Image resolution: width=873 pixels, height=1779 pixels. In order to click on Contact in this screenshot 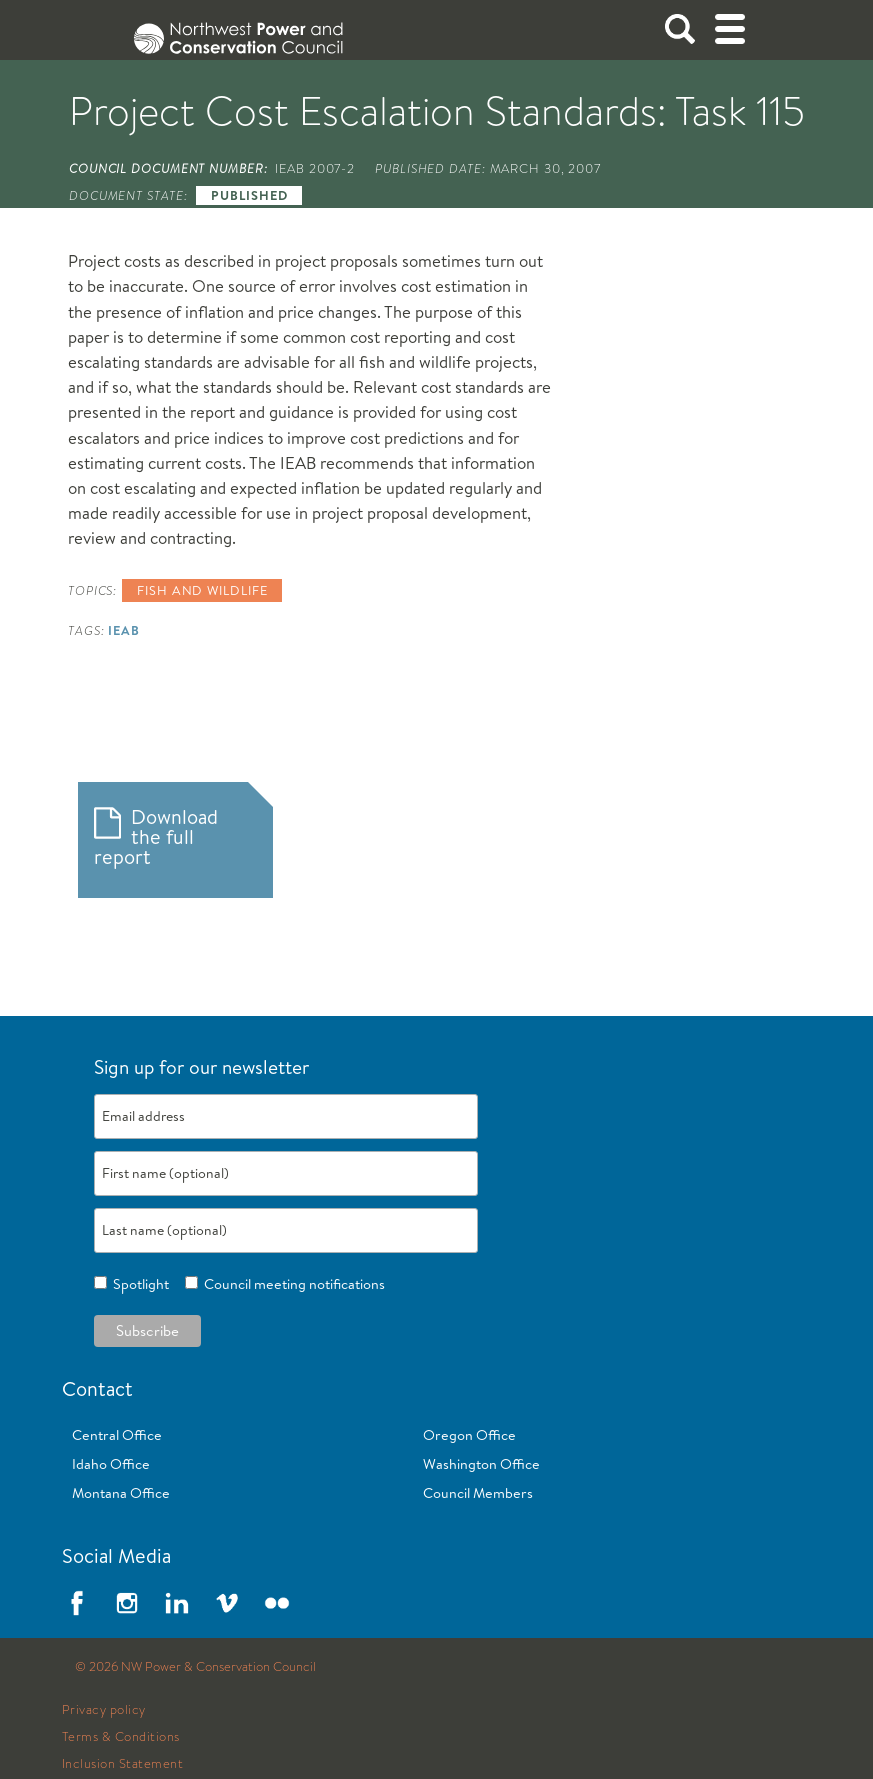, I will do `click(97, 1388)`.